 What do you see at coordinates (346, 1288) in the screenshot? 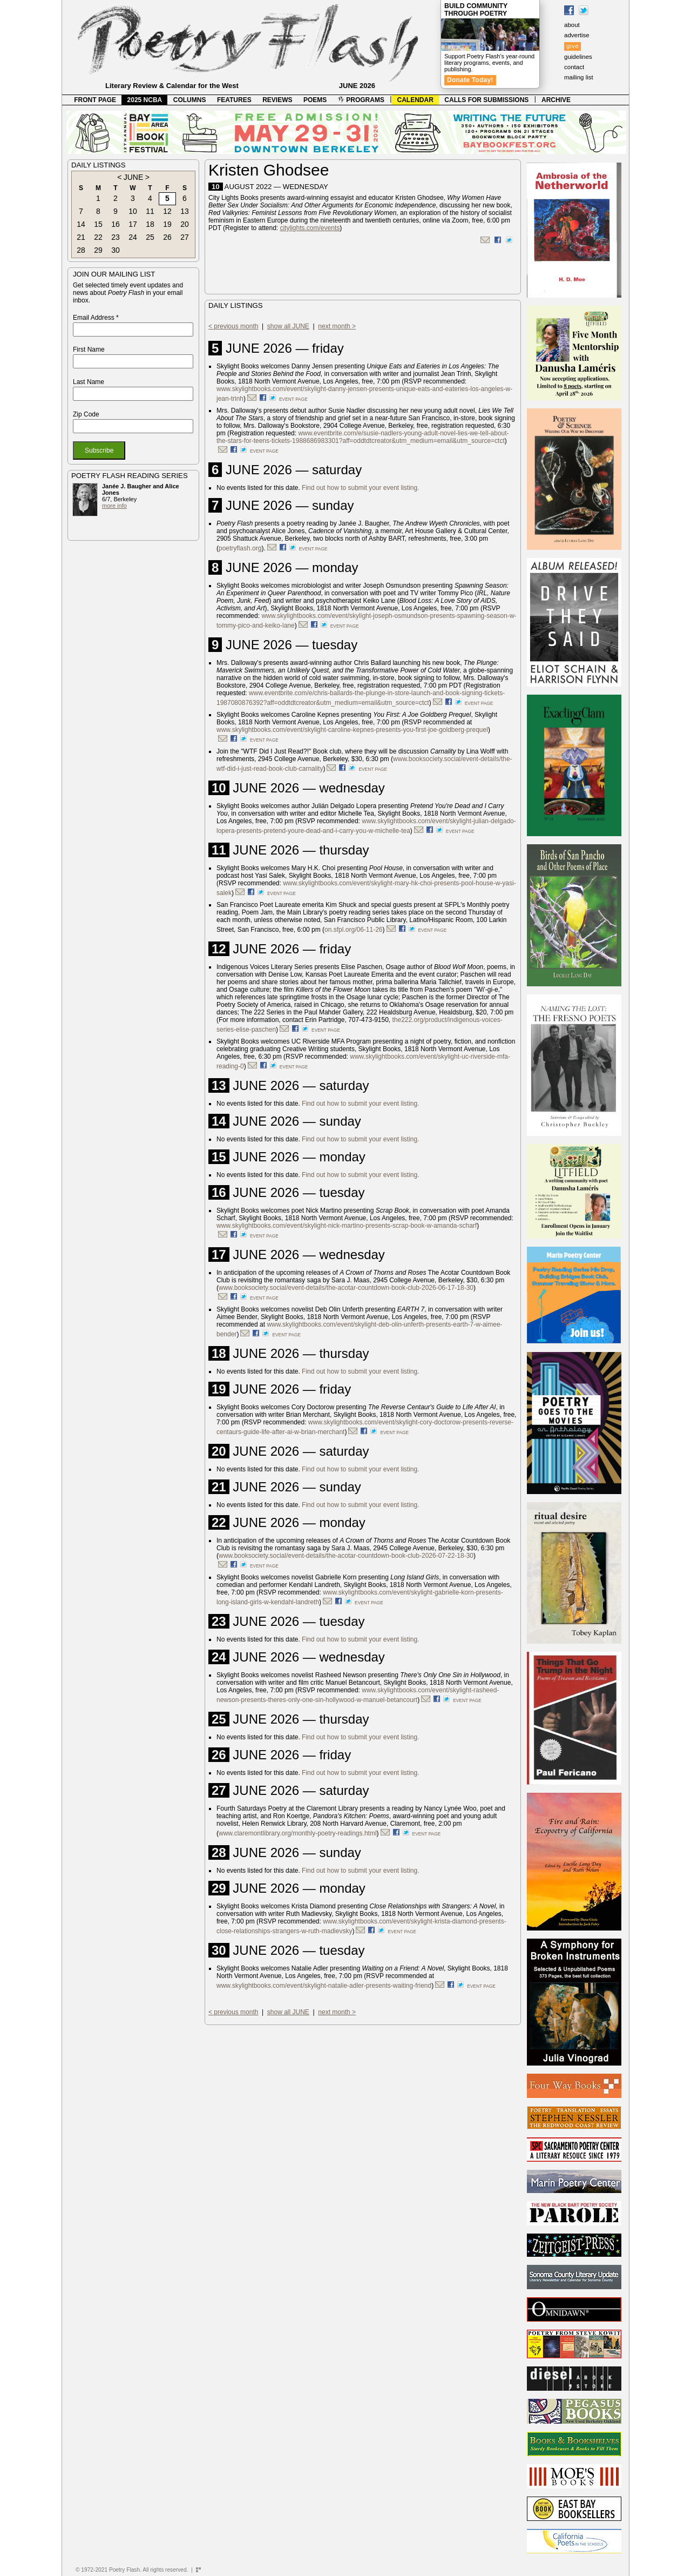
I see `www.booksociety.social/event-details/the-acotar-countdown-book-club-2026-06-17-18-30` at bounding box center [346, 1288].